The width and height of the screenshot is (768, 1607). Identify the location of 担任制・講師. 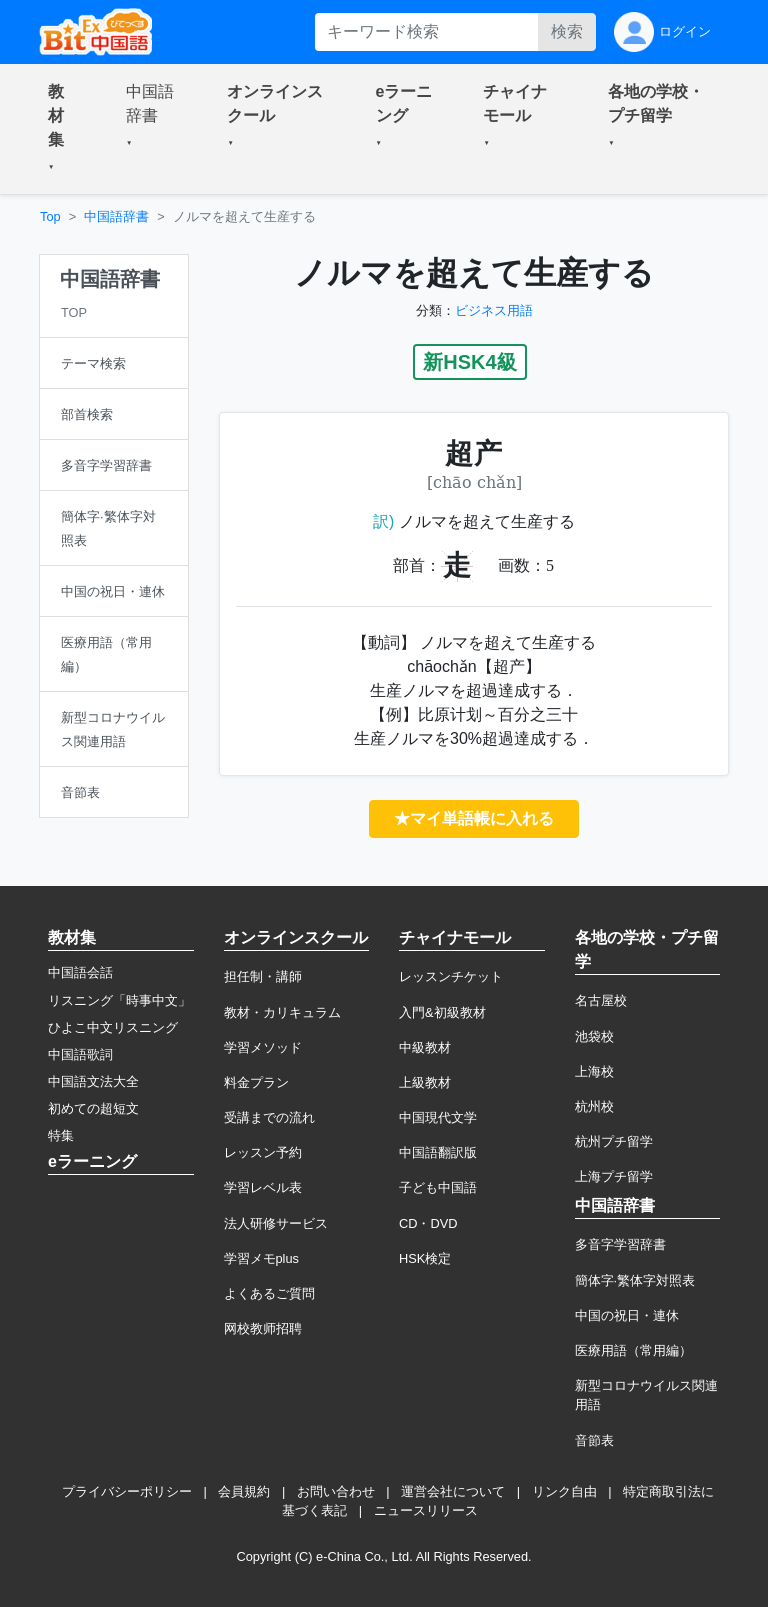
(263, 976).